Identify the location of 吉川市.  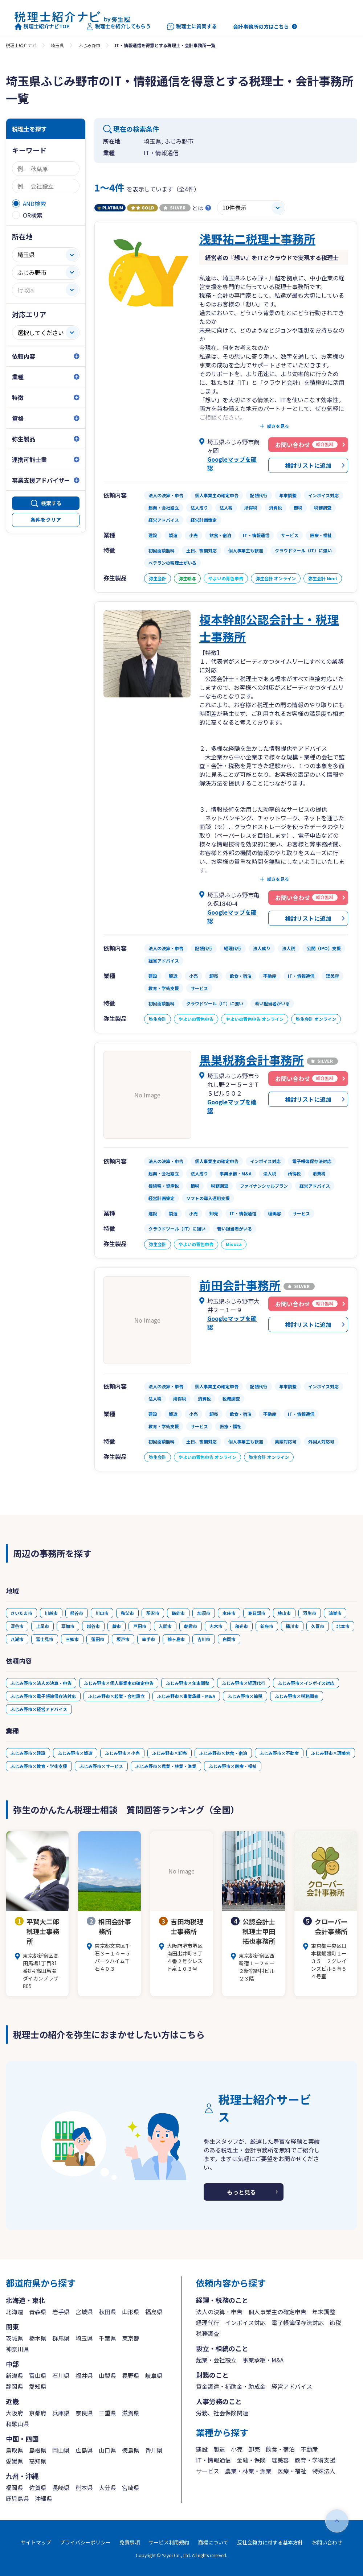
(203, 1639).